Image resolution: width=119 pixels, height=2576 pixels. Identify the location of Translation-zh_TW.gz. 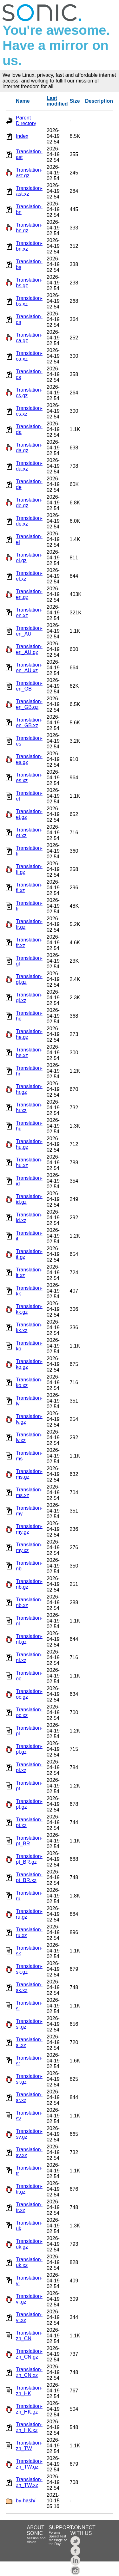
(29, 2463).